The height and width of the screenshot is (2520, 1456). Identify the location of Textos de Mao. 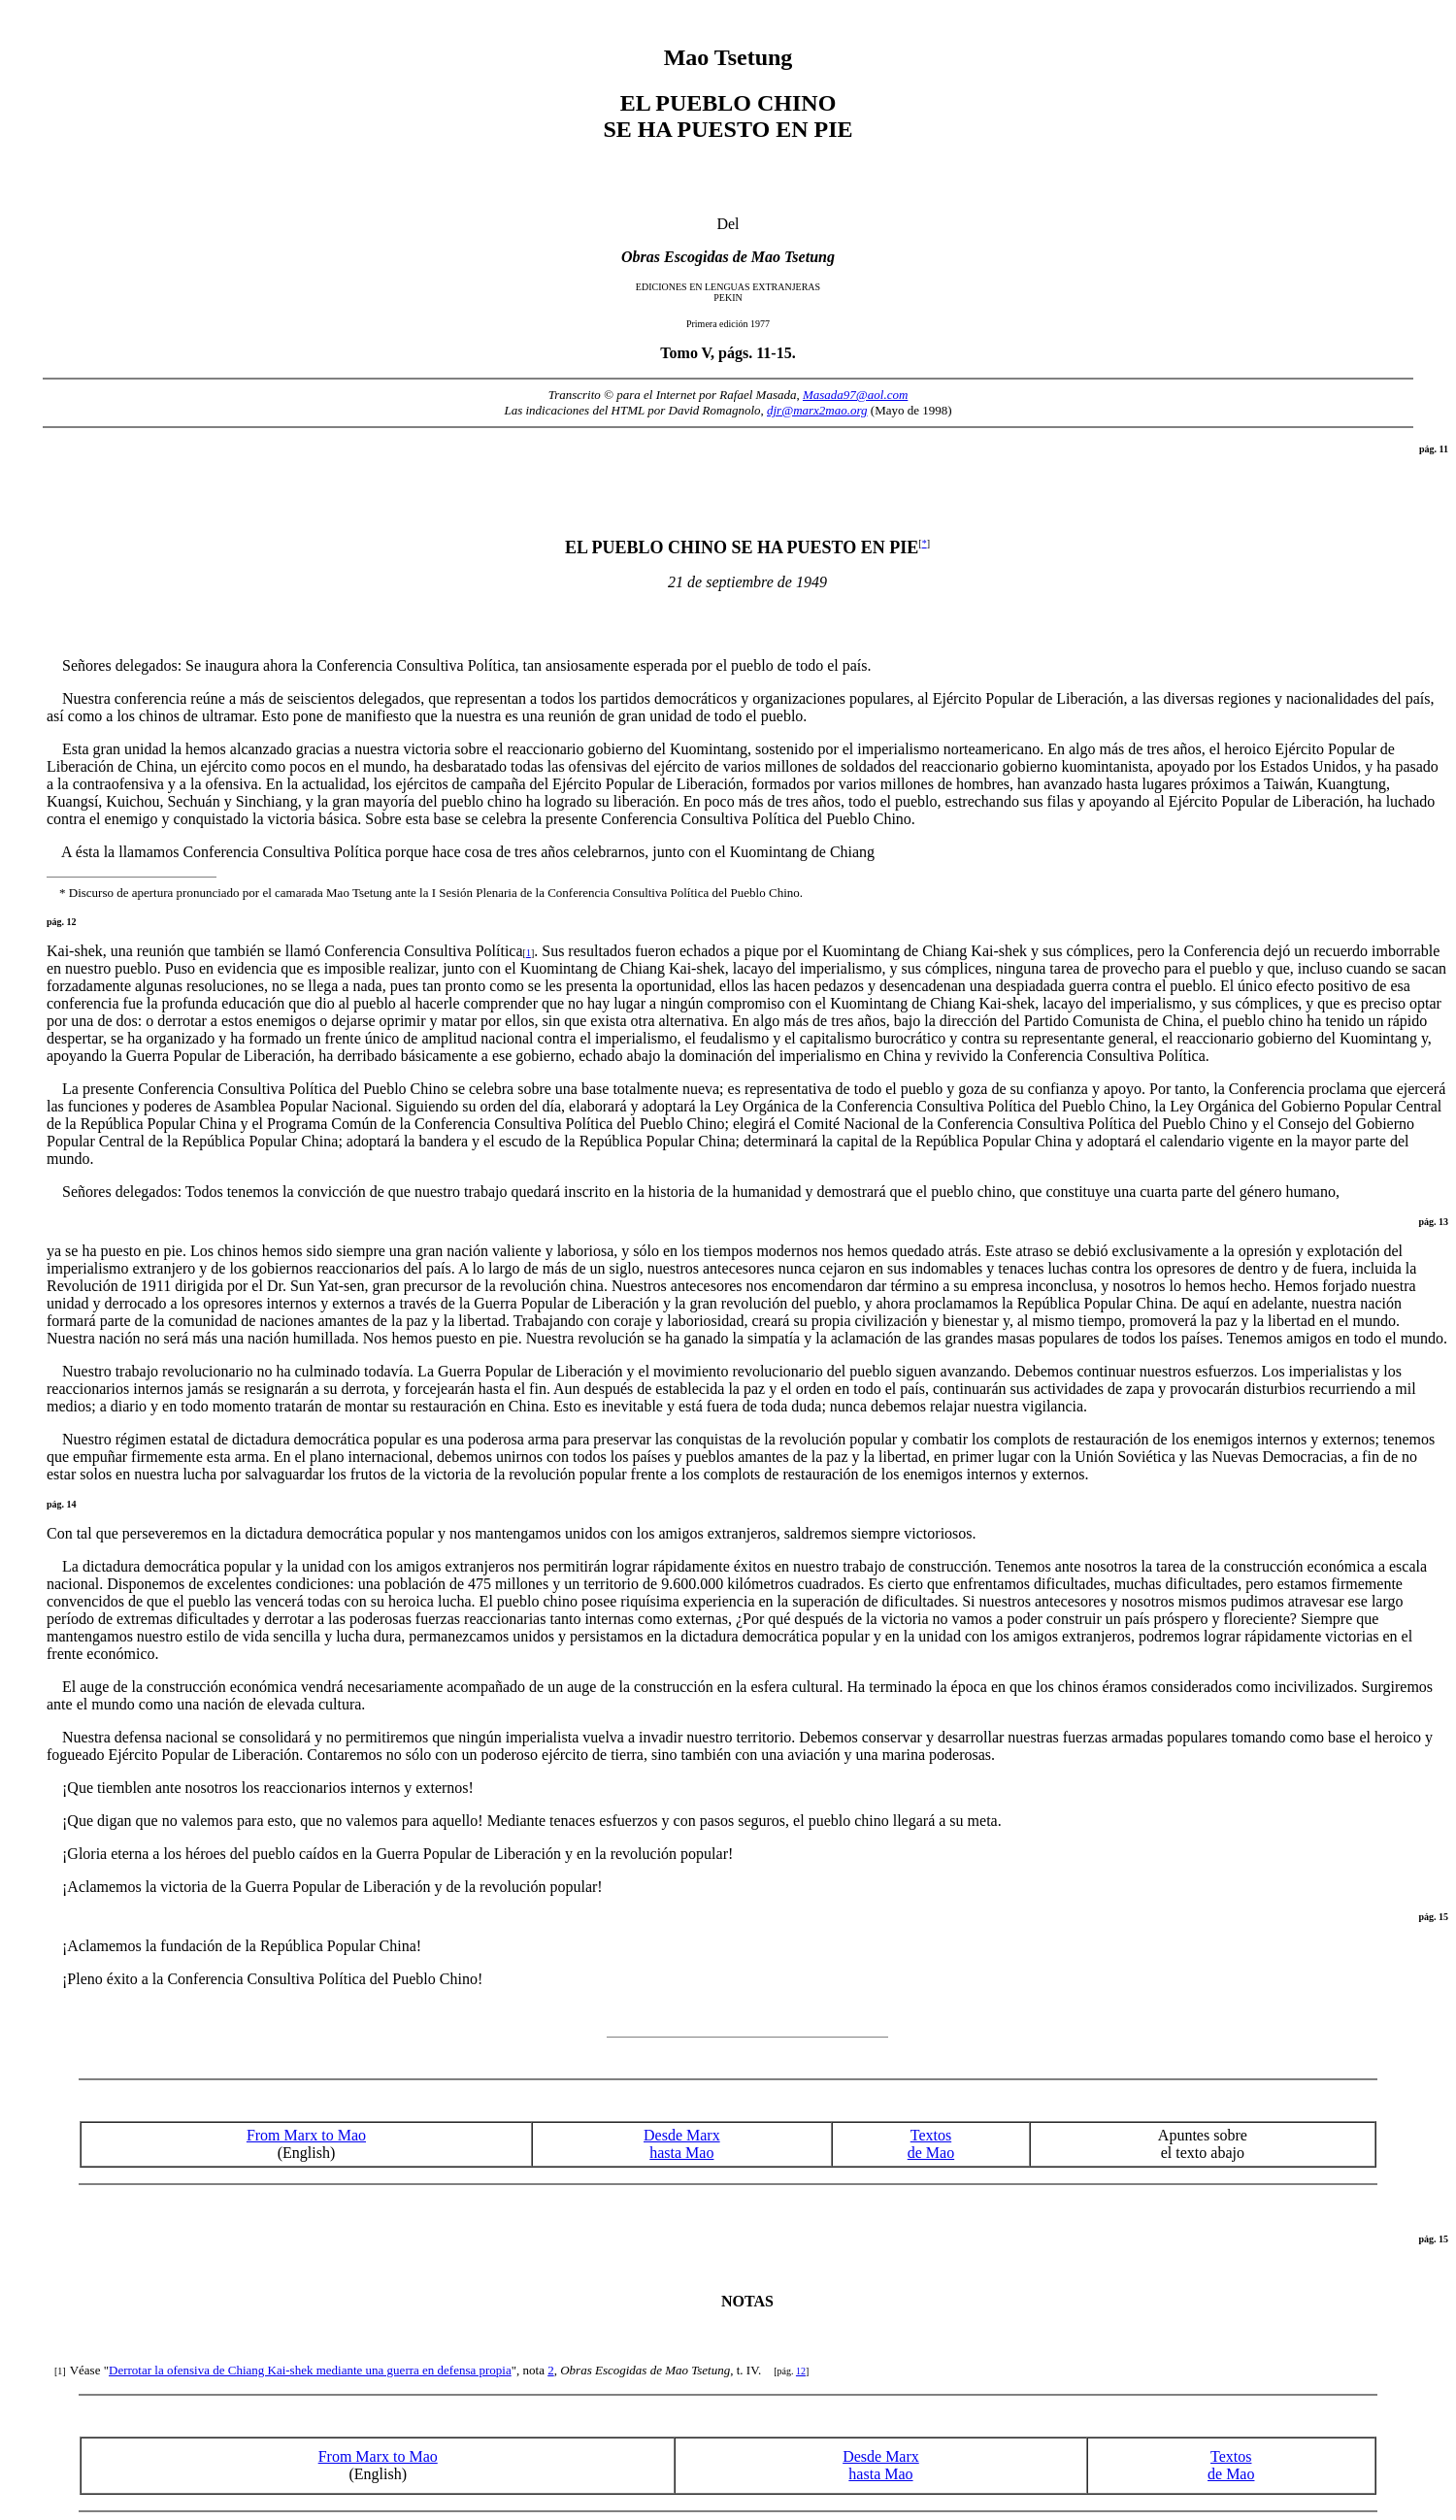
(931, 2144).